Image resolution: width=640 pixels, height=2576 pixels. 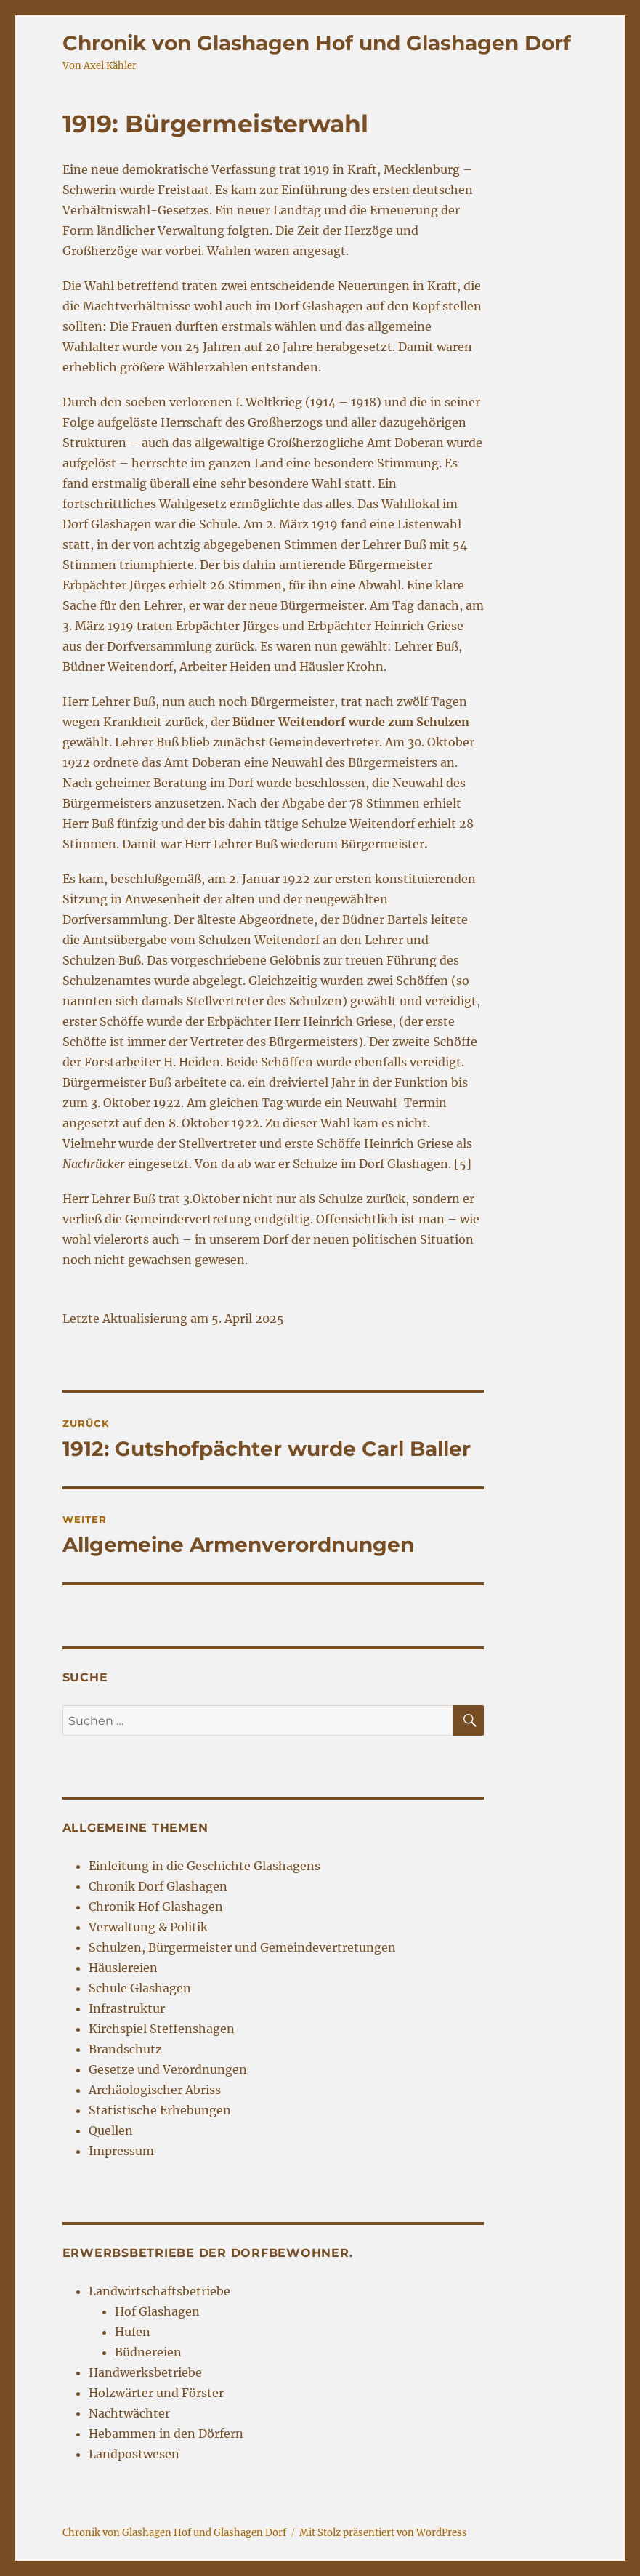 What do you see at coordinates (123, 1967) in the screenshot?
I see `Häuslereien` at bounding box center [123, 1967].